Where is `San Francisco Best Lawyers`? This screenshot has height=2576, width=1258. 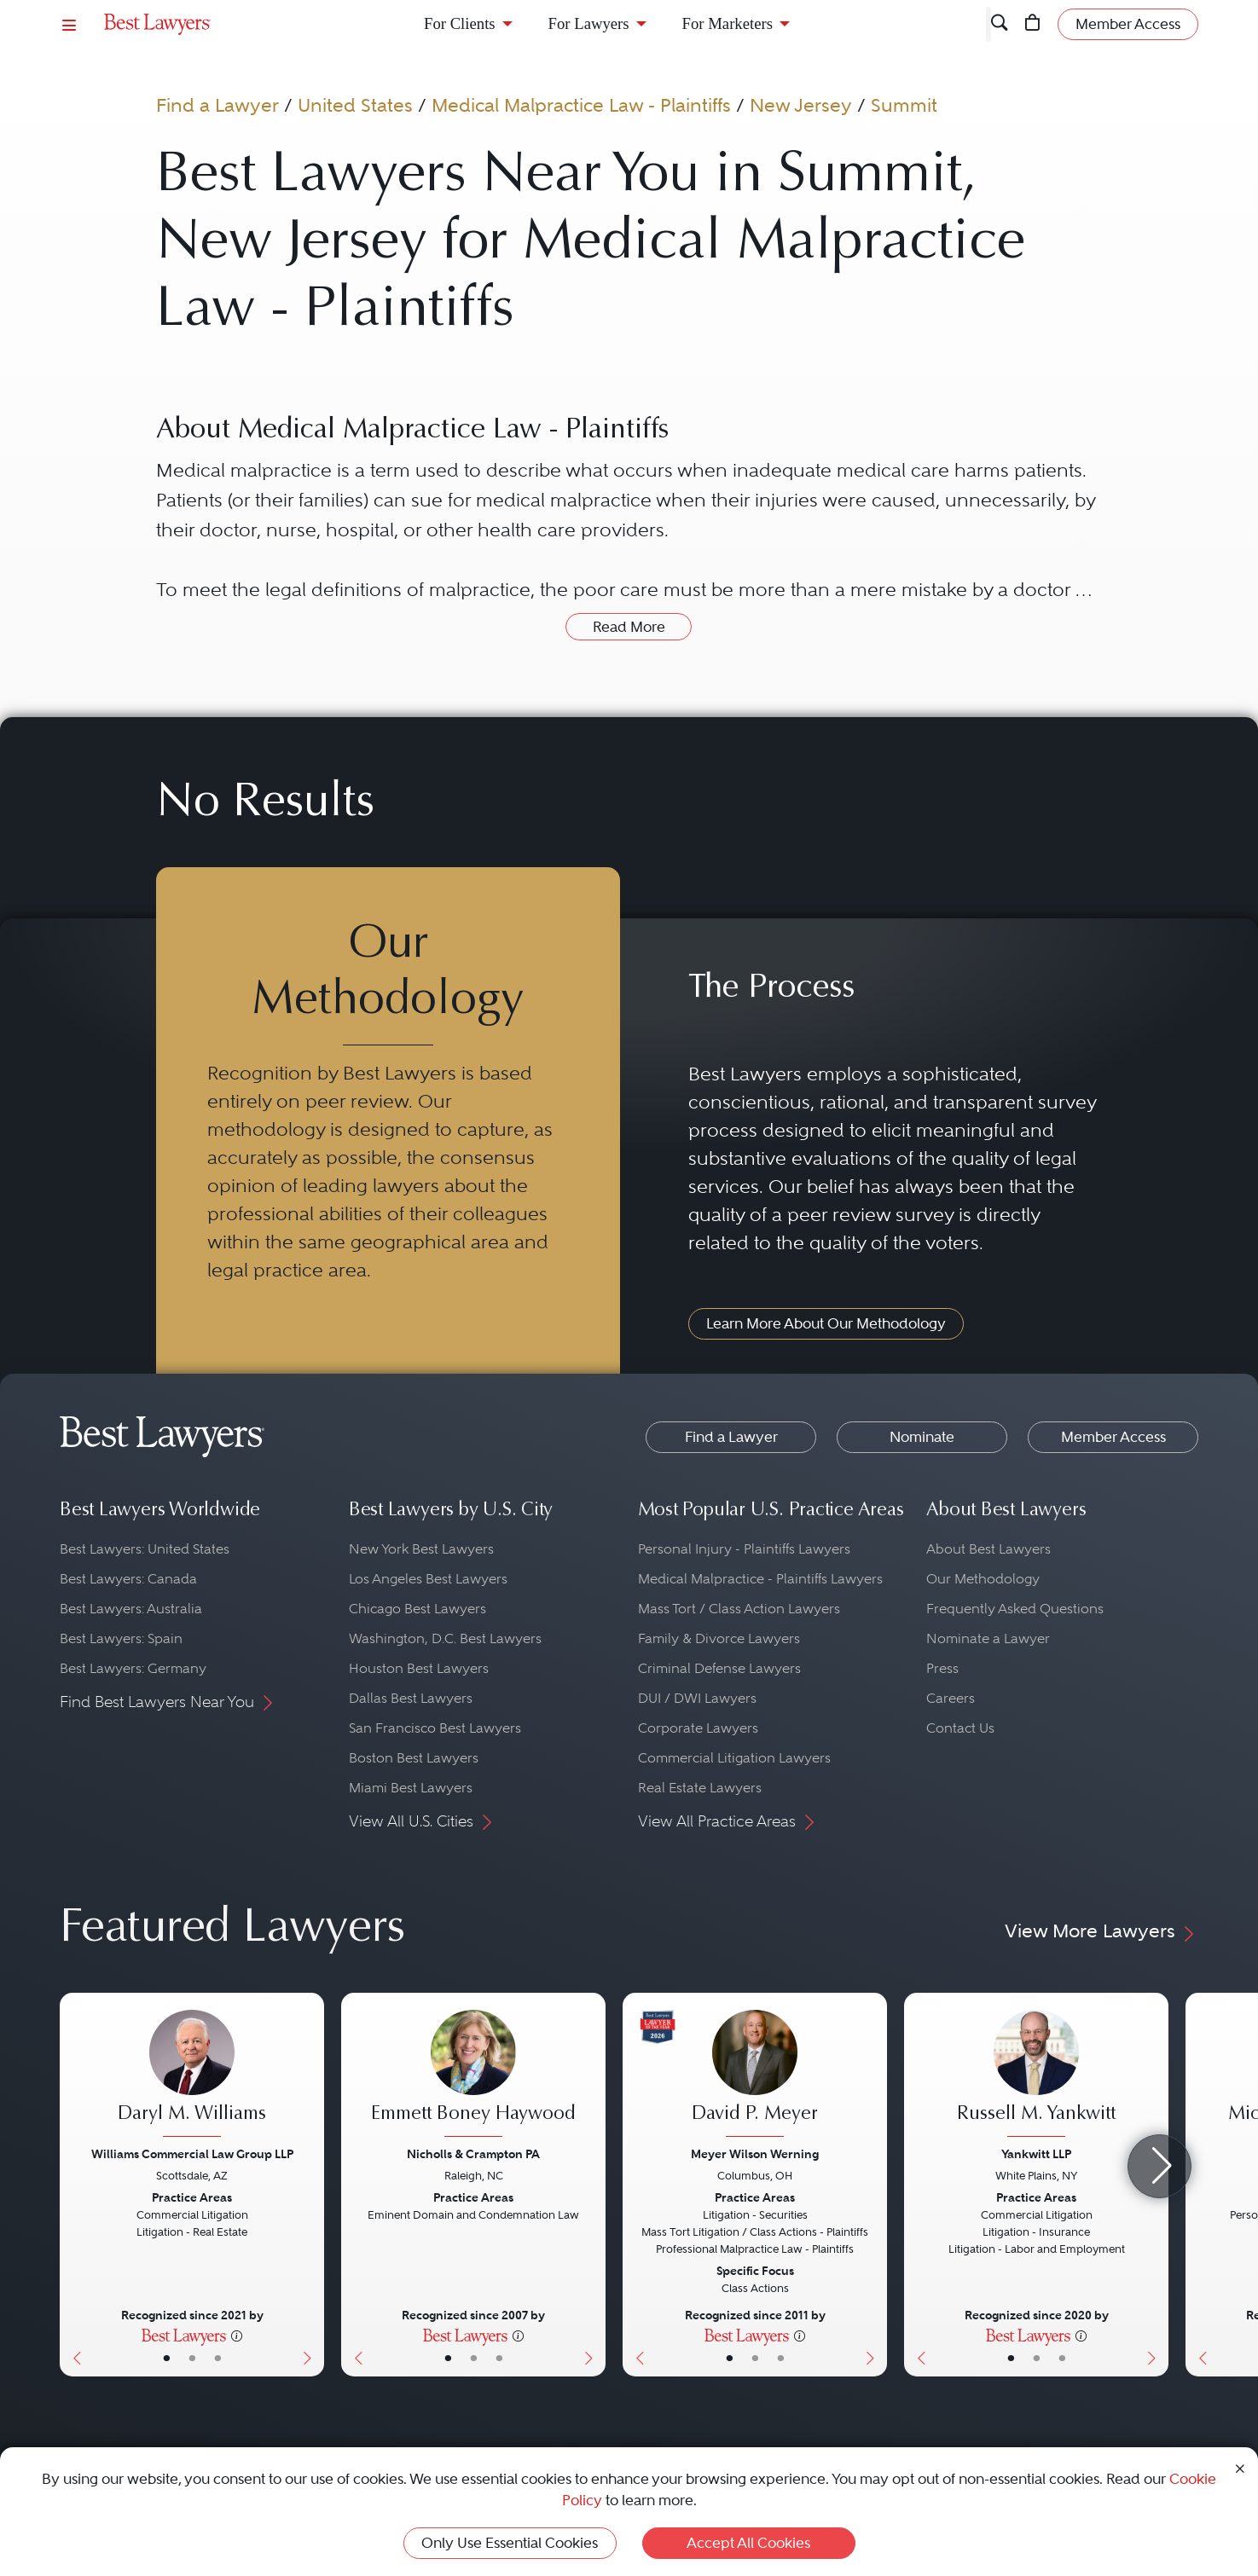 San Francisco Best Lawyers is located at coordinates (435, 1728).